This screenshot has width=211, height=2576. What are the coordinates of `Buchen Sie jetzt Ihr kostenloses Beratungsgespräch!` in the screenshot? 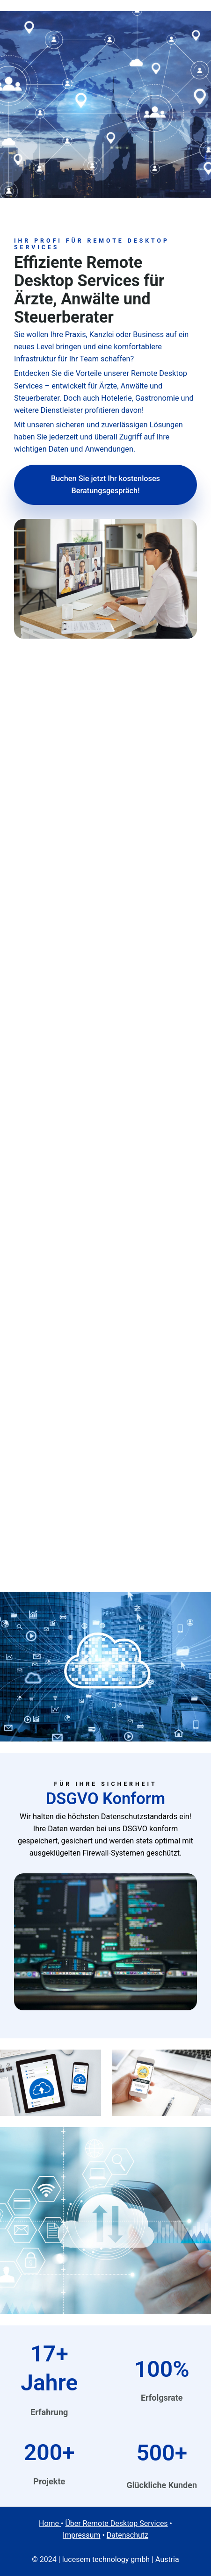 It's located at (105, 484).